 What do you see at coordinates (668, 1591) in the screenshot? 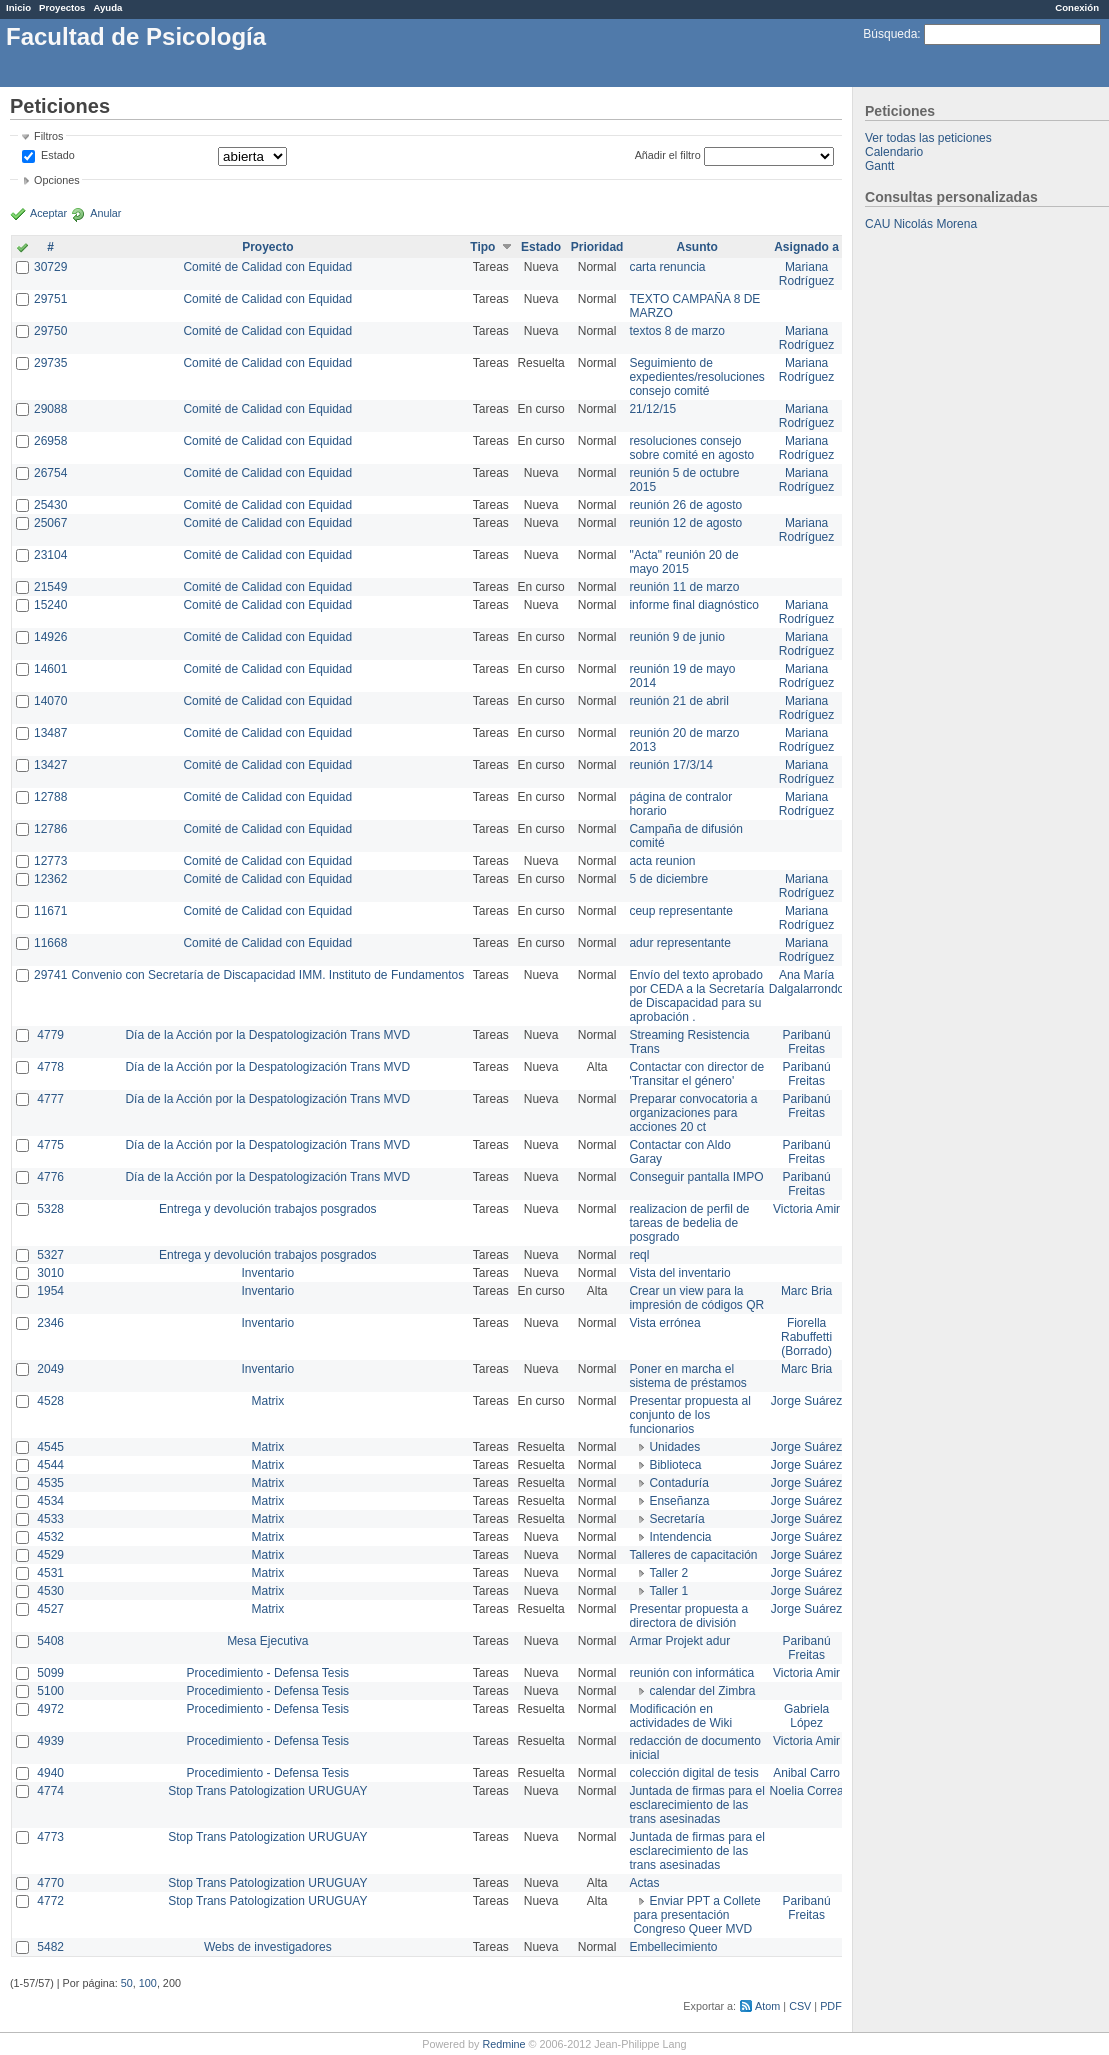
I see `Taller 1` at bounding box center [668, 1591].